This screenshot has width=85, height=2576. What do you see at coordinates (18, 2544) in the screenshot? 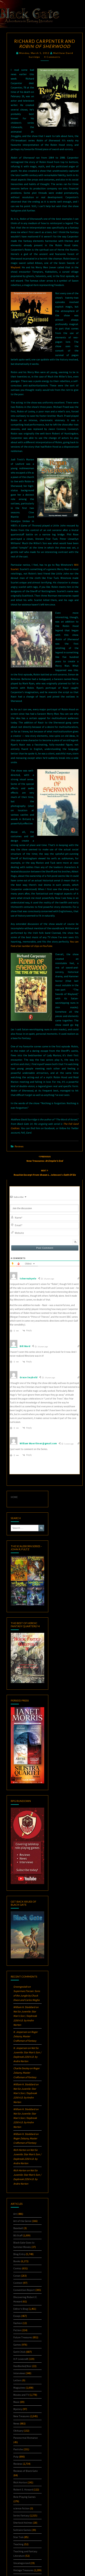
I see `Teaching` at bounding box center [18, 2544].